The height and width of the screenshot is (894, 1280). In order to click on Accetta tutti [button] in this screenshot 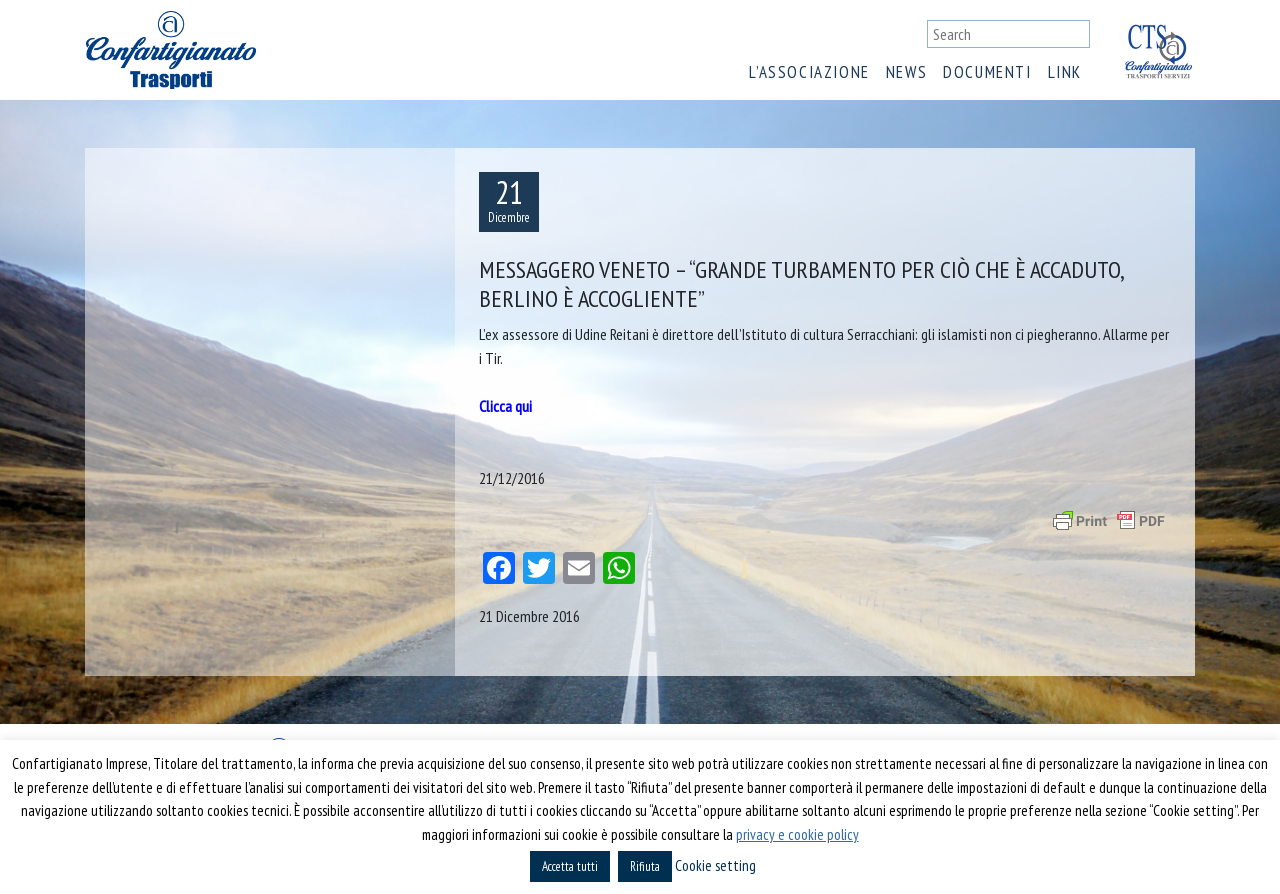, I will do `click(570, 866)`.